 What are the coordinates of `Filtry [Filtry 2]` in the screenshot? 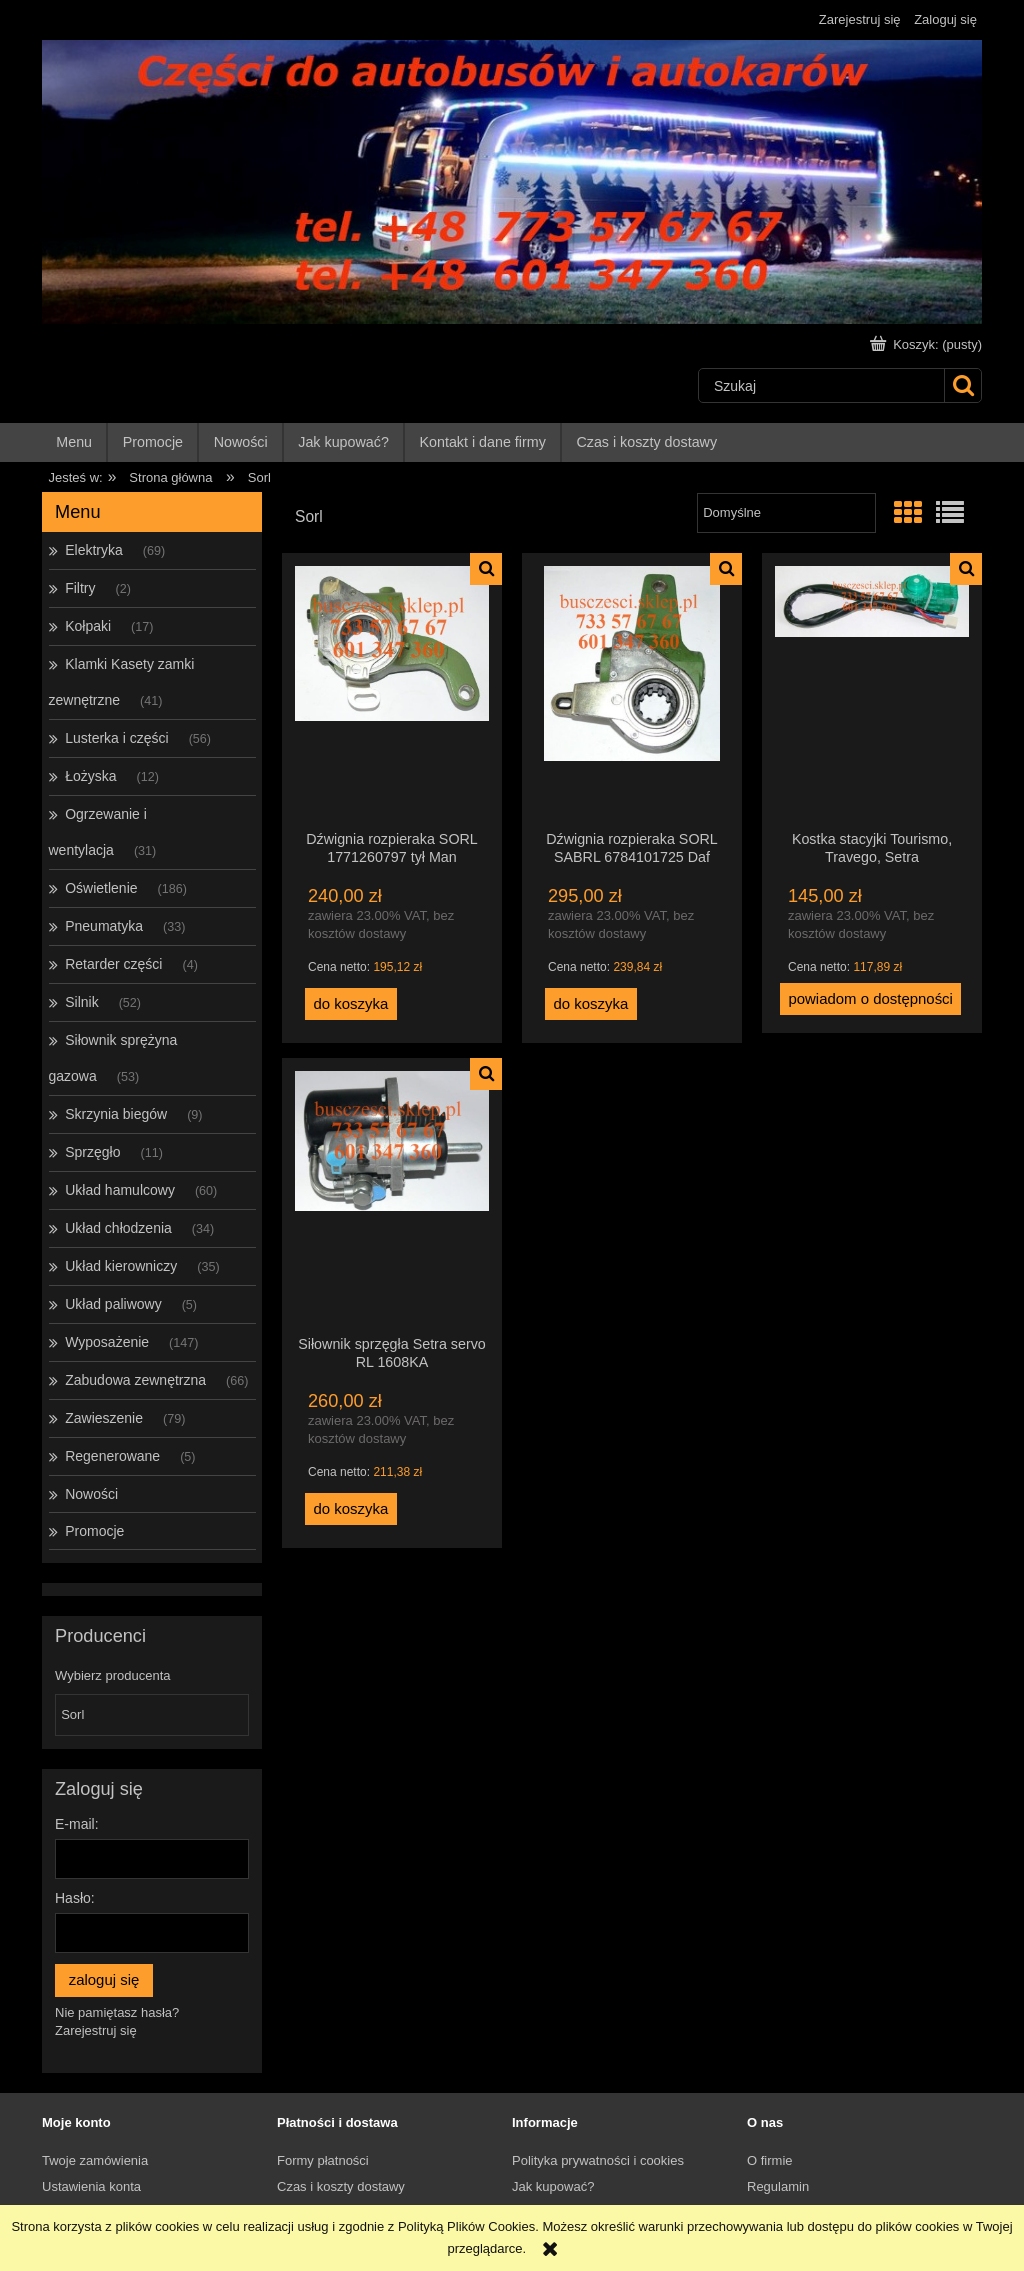 It's located at (80, 588).